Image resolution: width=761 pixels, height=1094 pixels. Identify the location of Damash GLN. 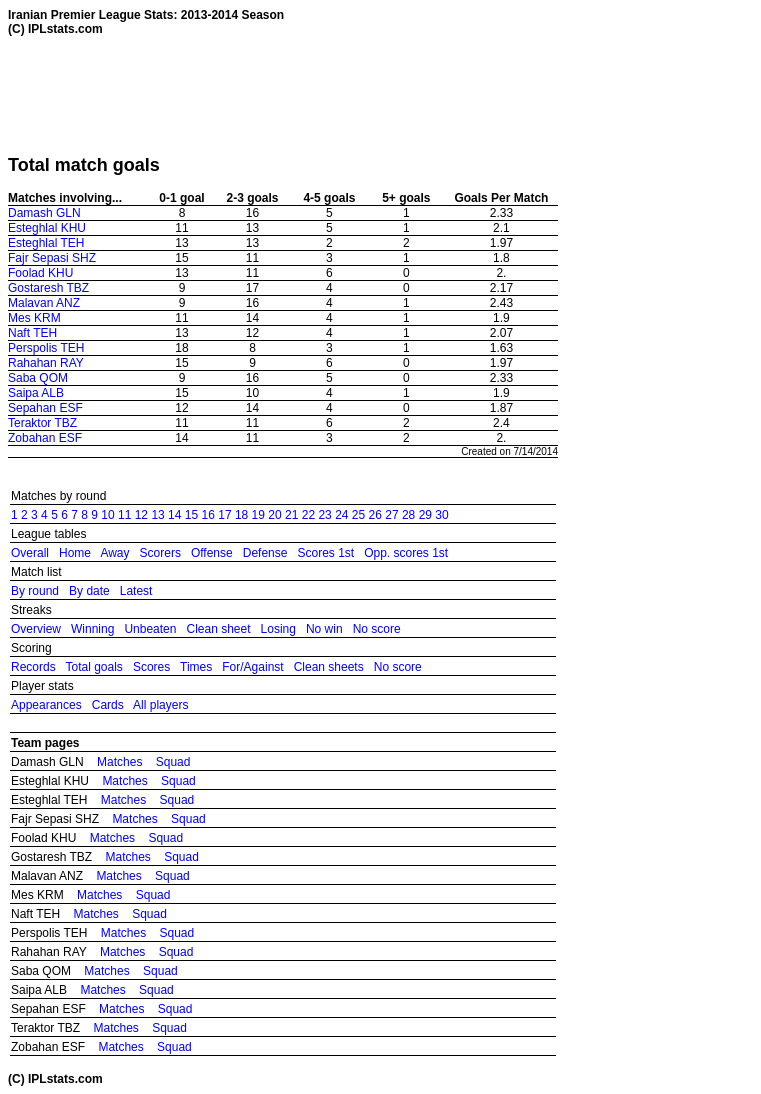
(44, 213).